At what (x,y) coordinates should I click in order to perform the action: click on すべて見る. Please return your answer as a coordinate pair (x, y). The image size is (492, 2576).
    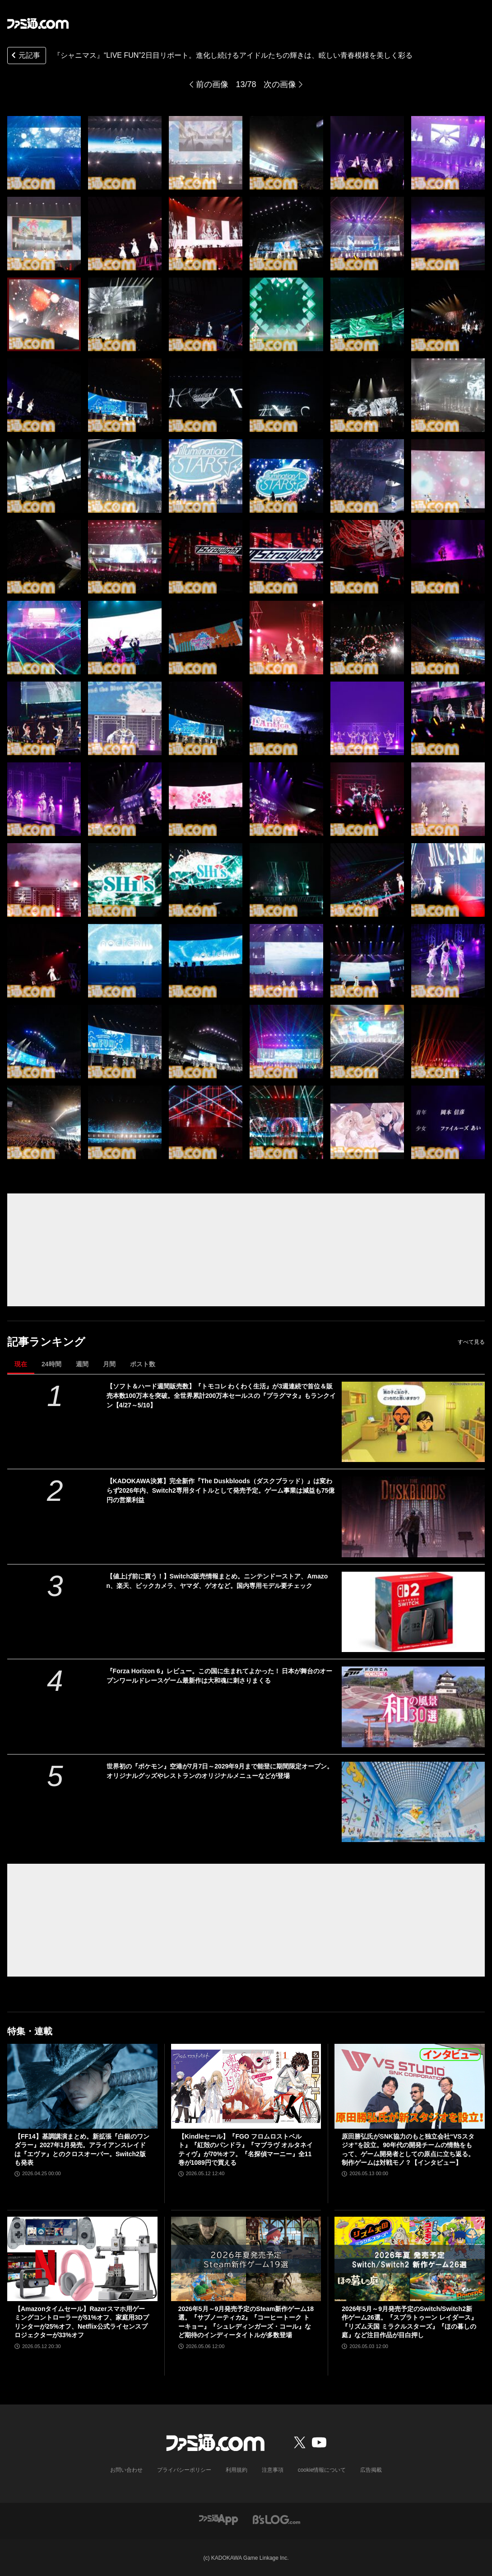
    Looking at the image, I should click on (471, 1342).